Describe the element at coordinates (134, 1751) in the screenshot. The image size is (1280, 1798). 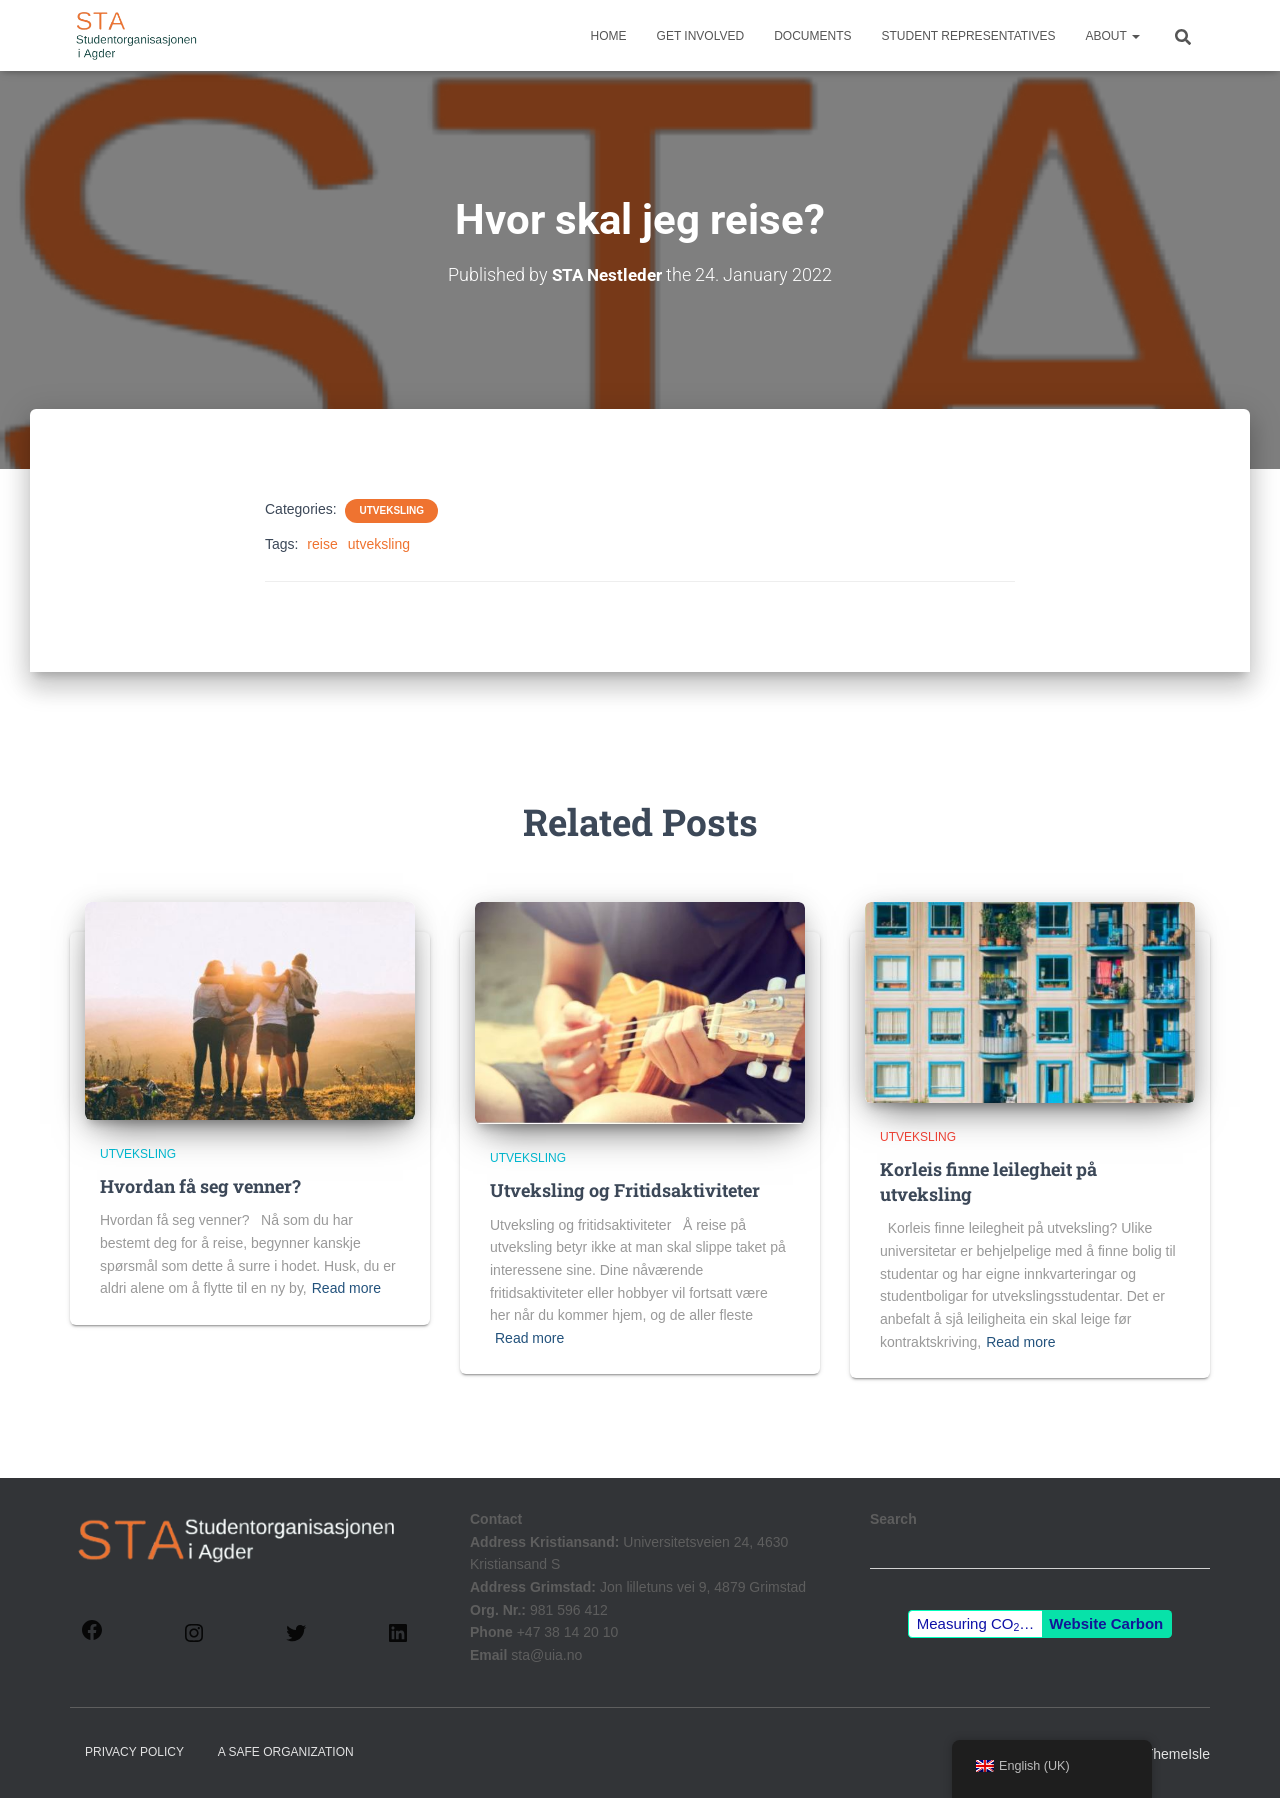
I see `Privacy policy` at that location.